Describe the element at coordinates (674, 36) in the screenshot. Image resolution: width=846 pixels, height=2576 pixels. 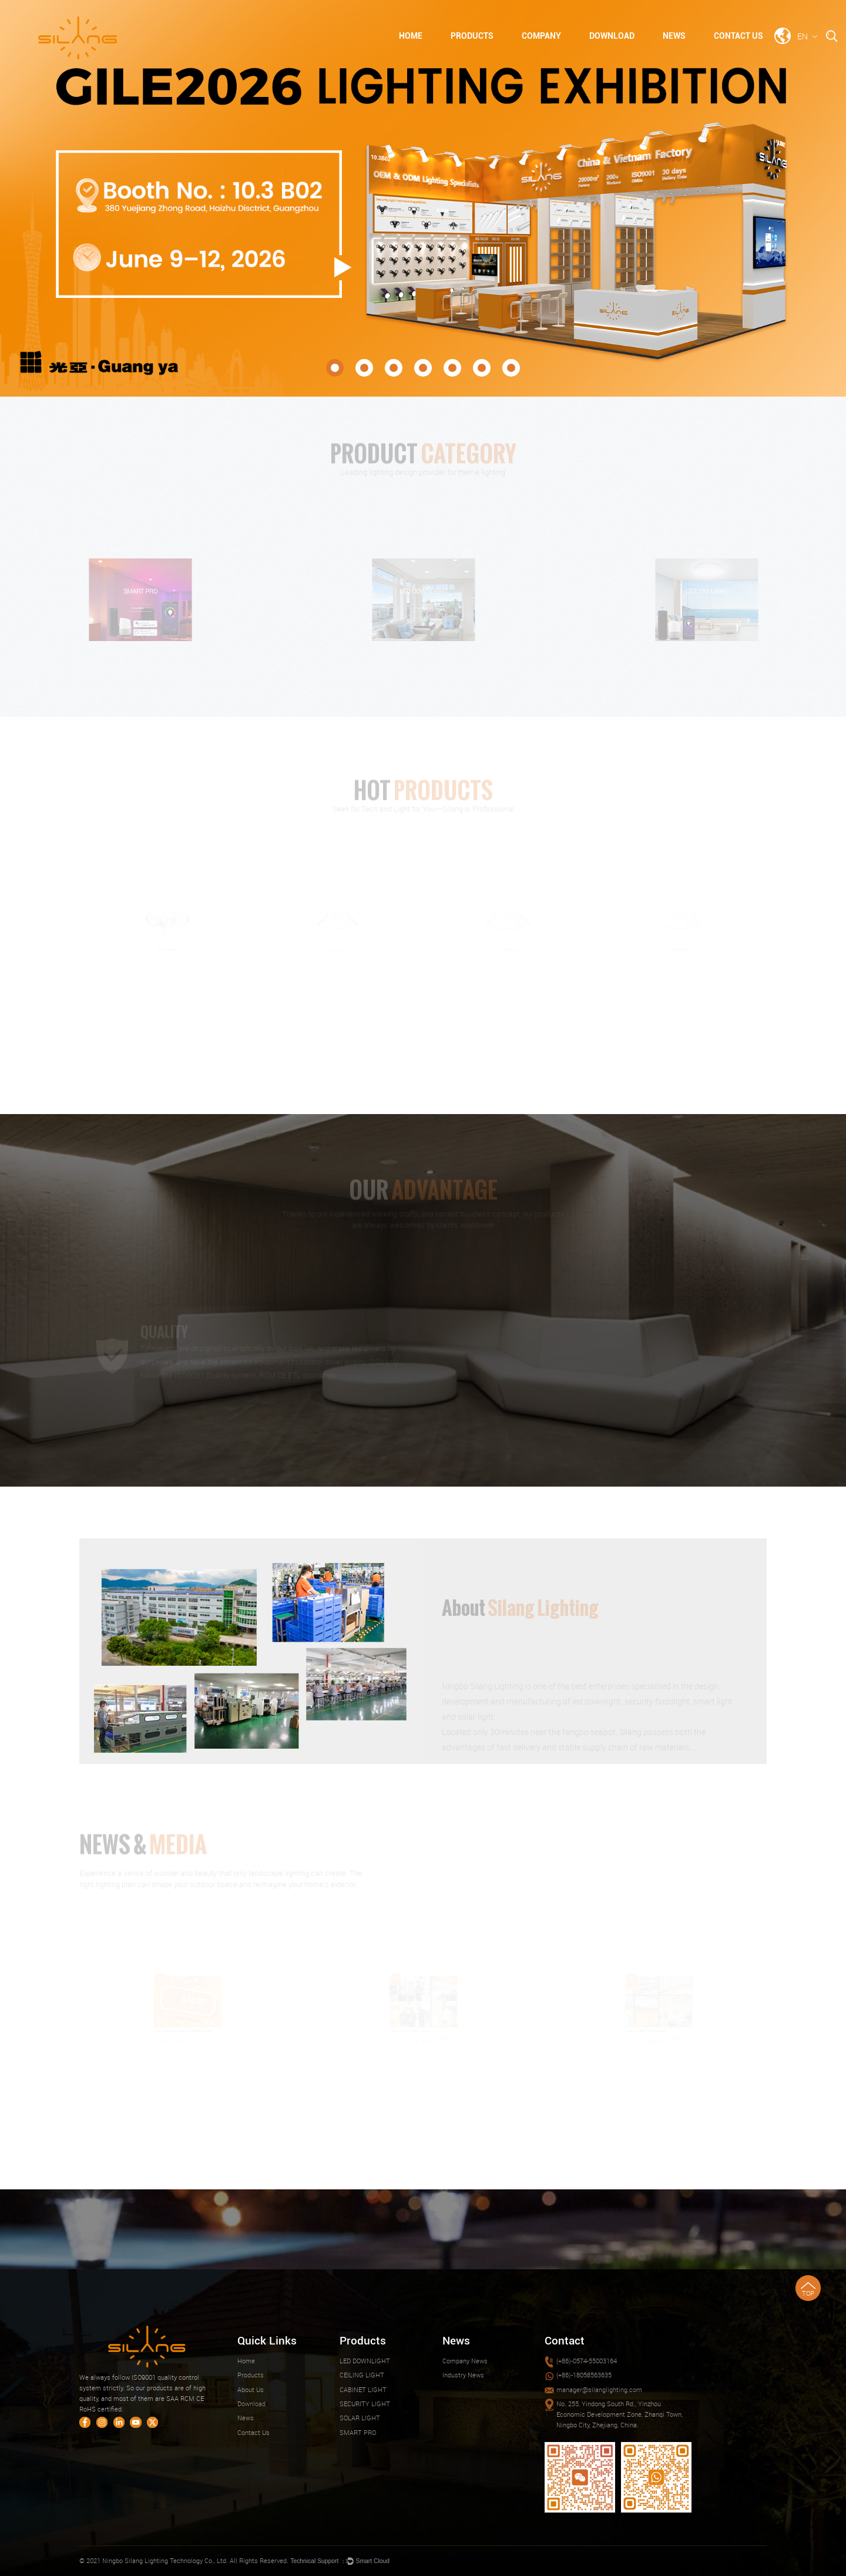
I see `News` at that location.